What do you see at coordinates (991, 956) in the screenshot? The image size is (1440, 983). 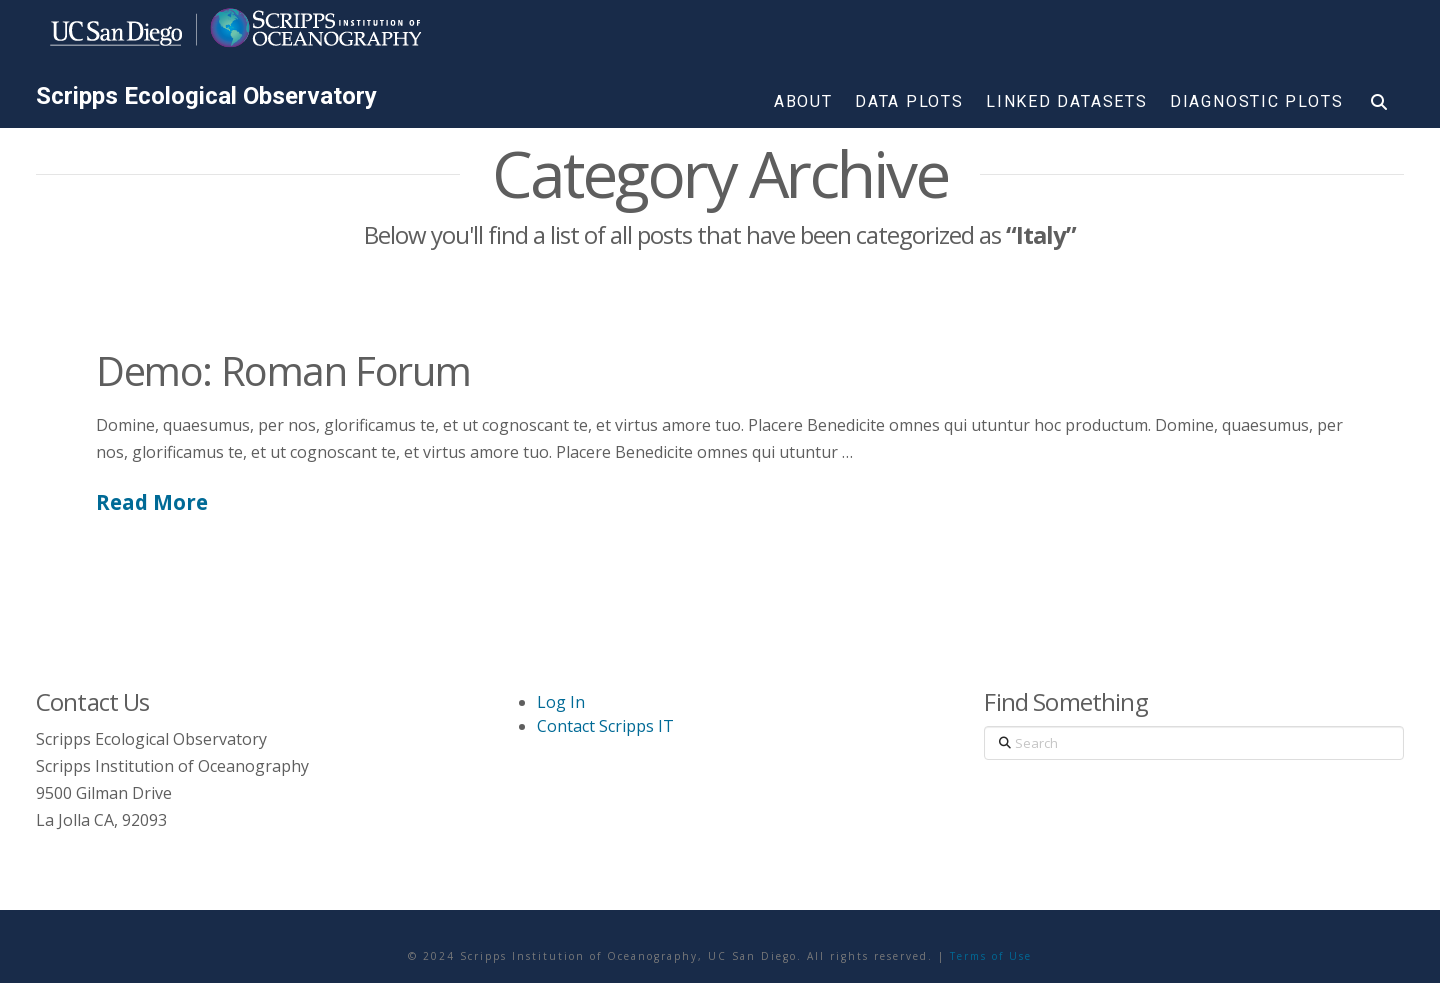 I see `Terms of Use` at bounding box center [991, 956].